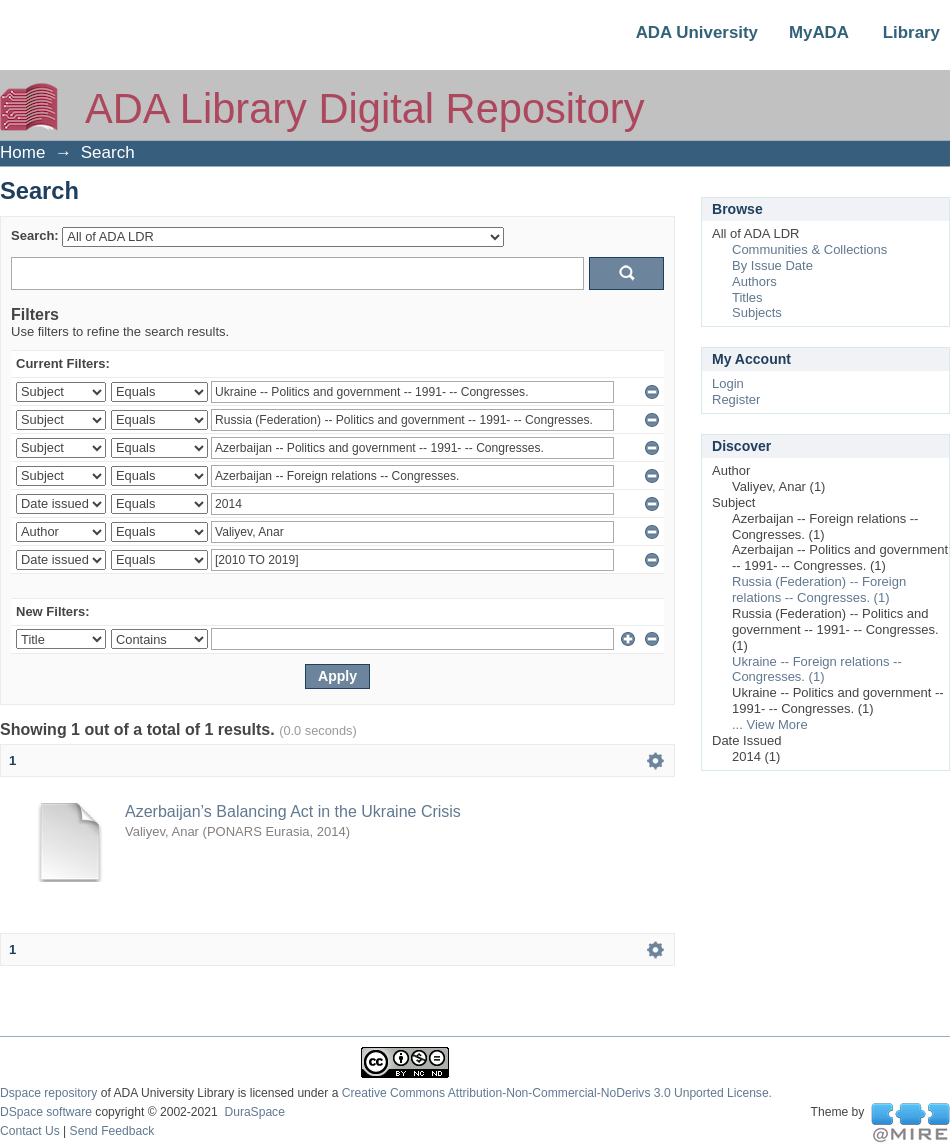  I want to click on Contact Us, so click(30, 1131).